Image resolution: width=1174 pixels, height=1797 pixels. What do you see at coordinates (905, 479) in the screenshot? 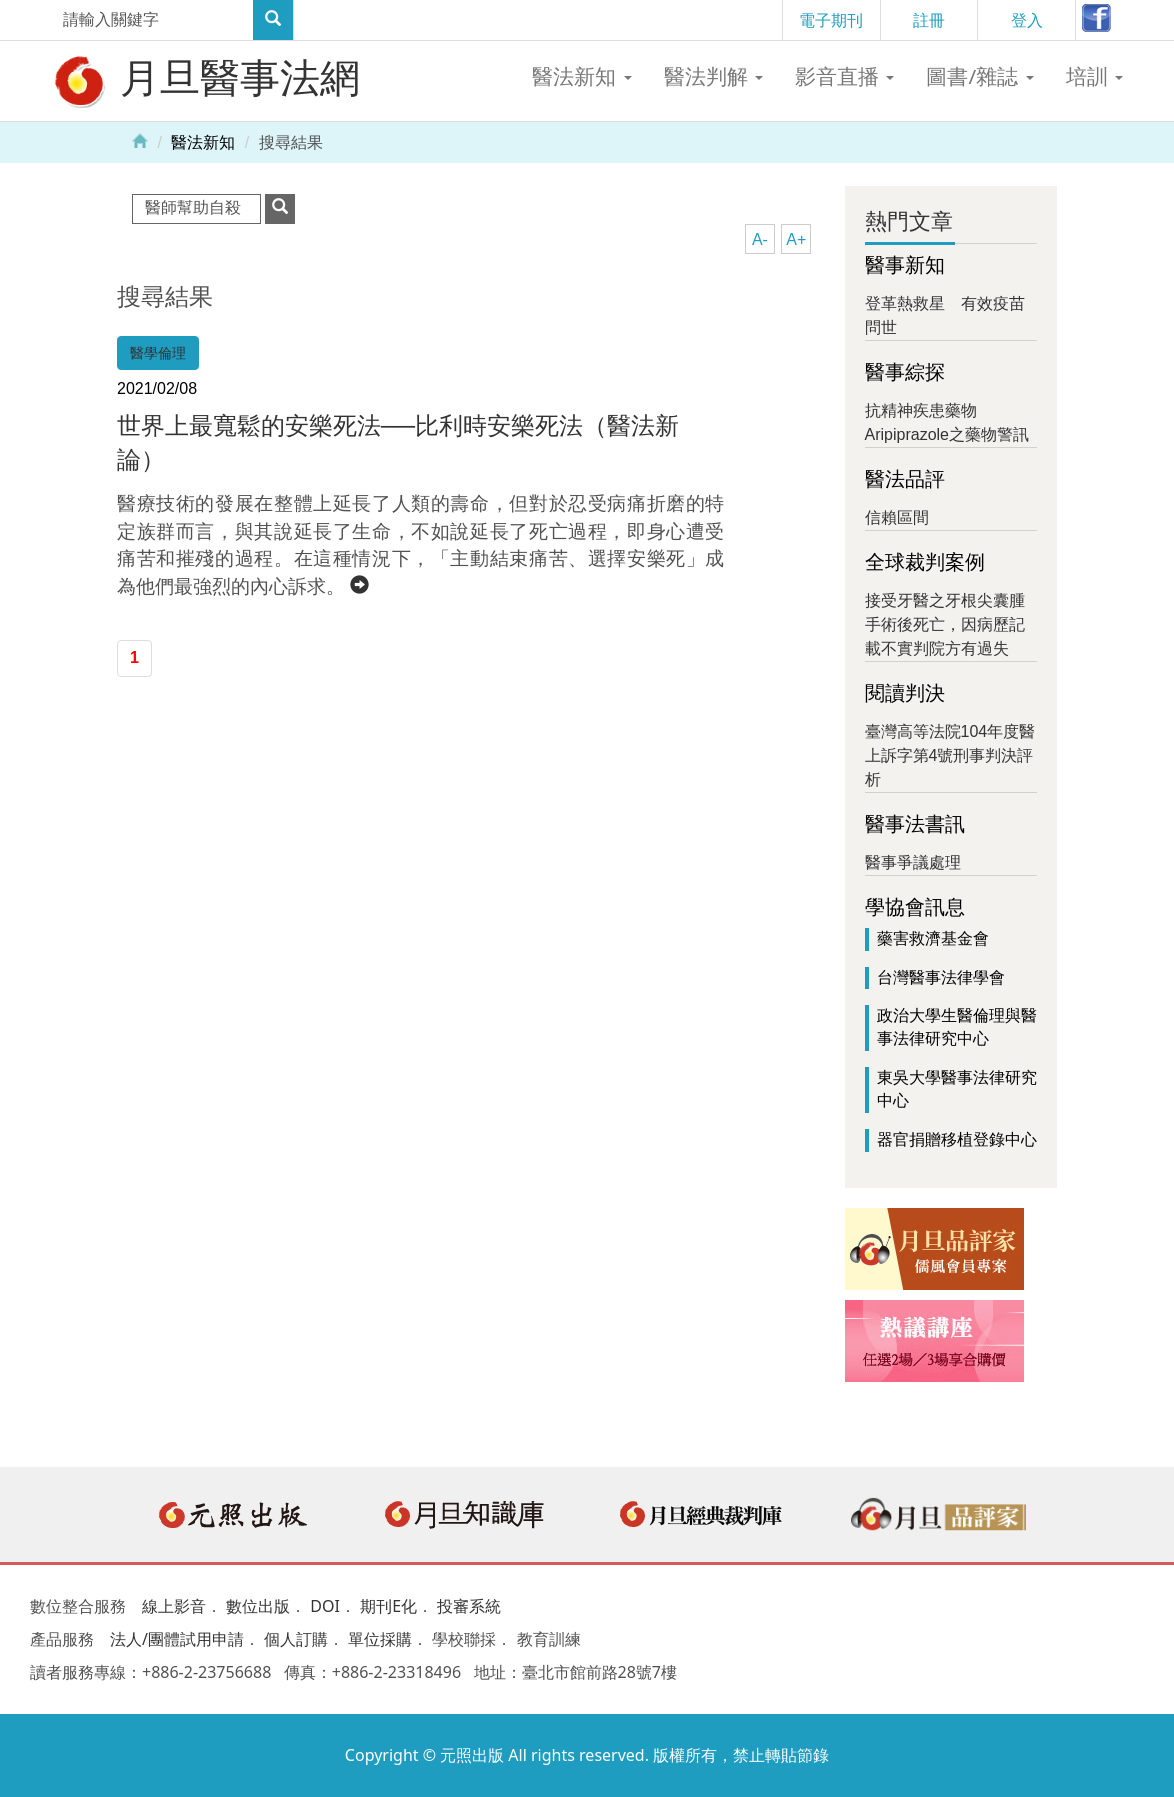
I see `醫法品評` at bounding box center [905, 479].